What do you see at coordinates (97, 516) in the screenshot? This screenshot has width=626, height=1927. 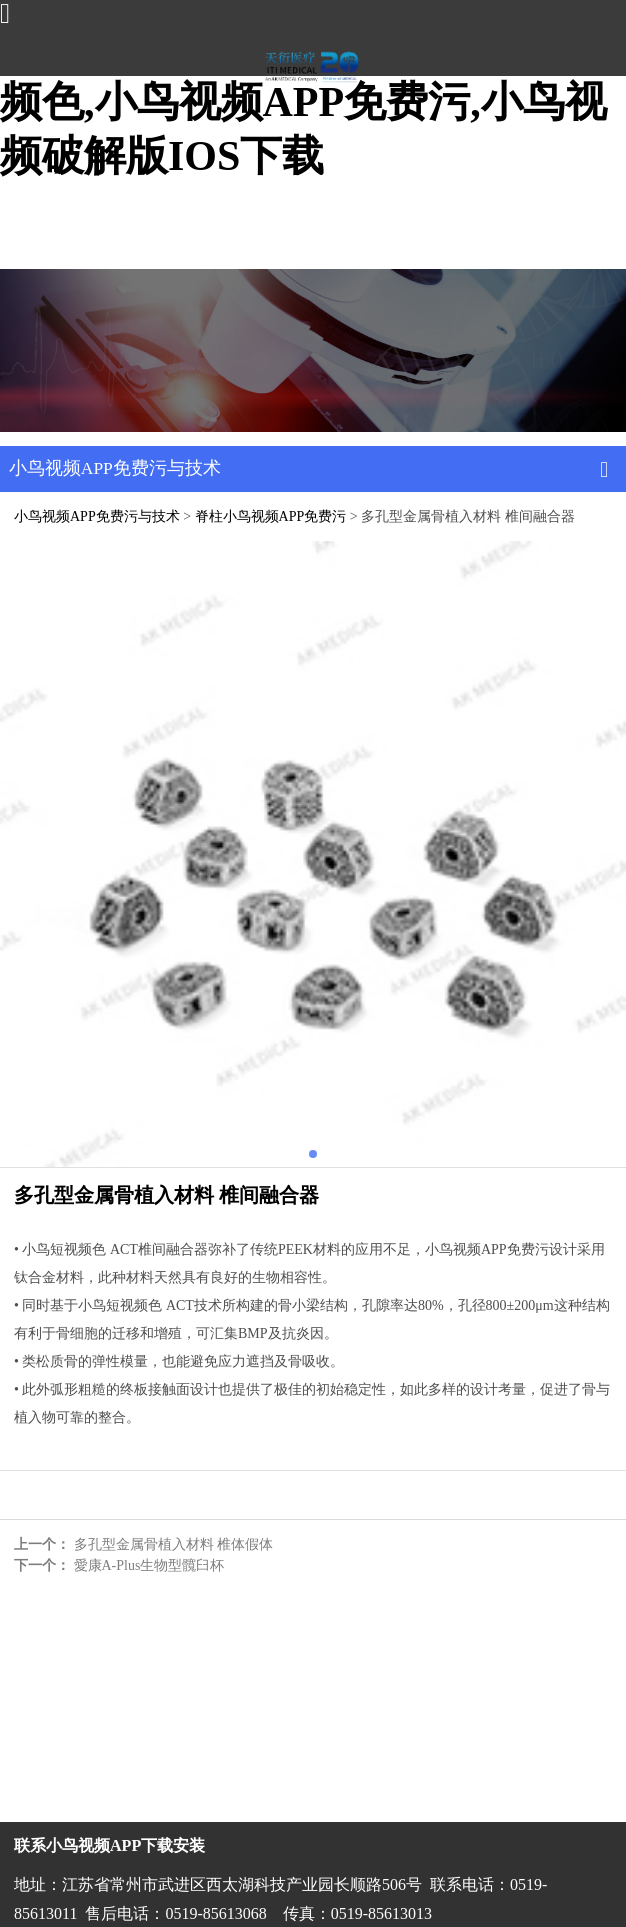 I see `小鸟视频APP免费污与技术` at bounding box center [97, 516].